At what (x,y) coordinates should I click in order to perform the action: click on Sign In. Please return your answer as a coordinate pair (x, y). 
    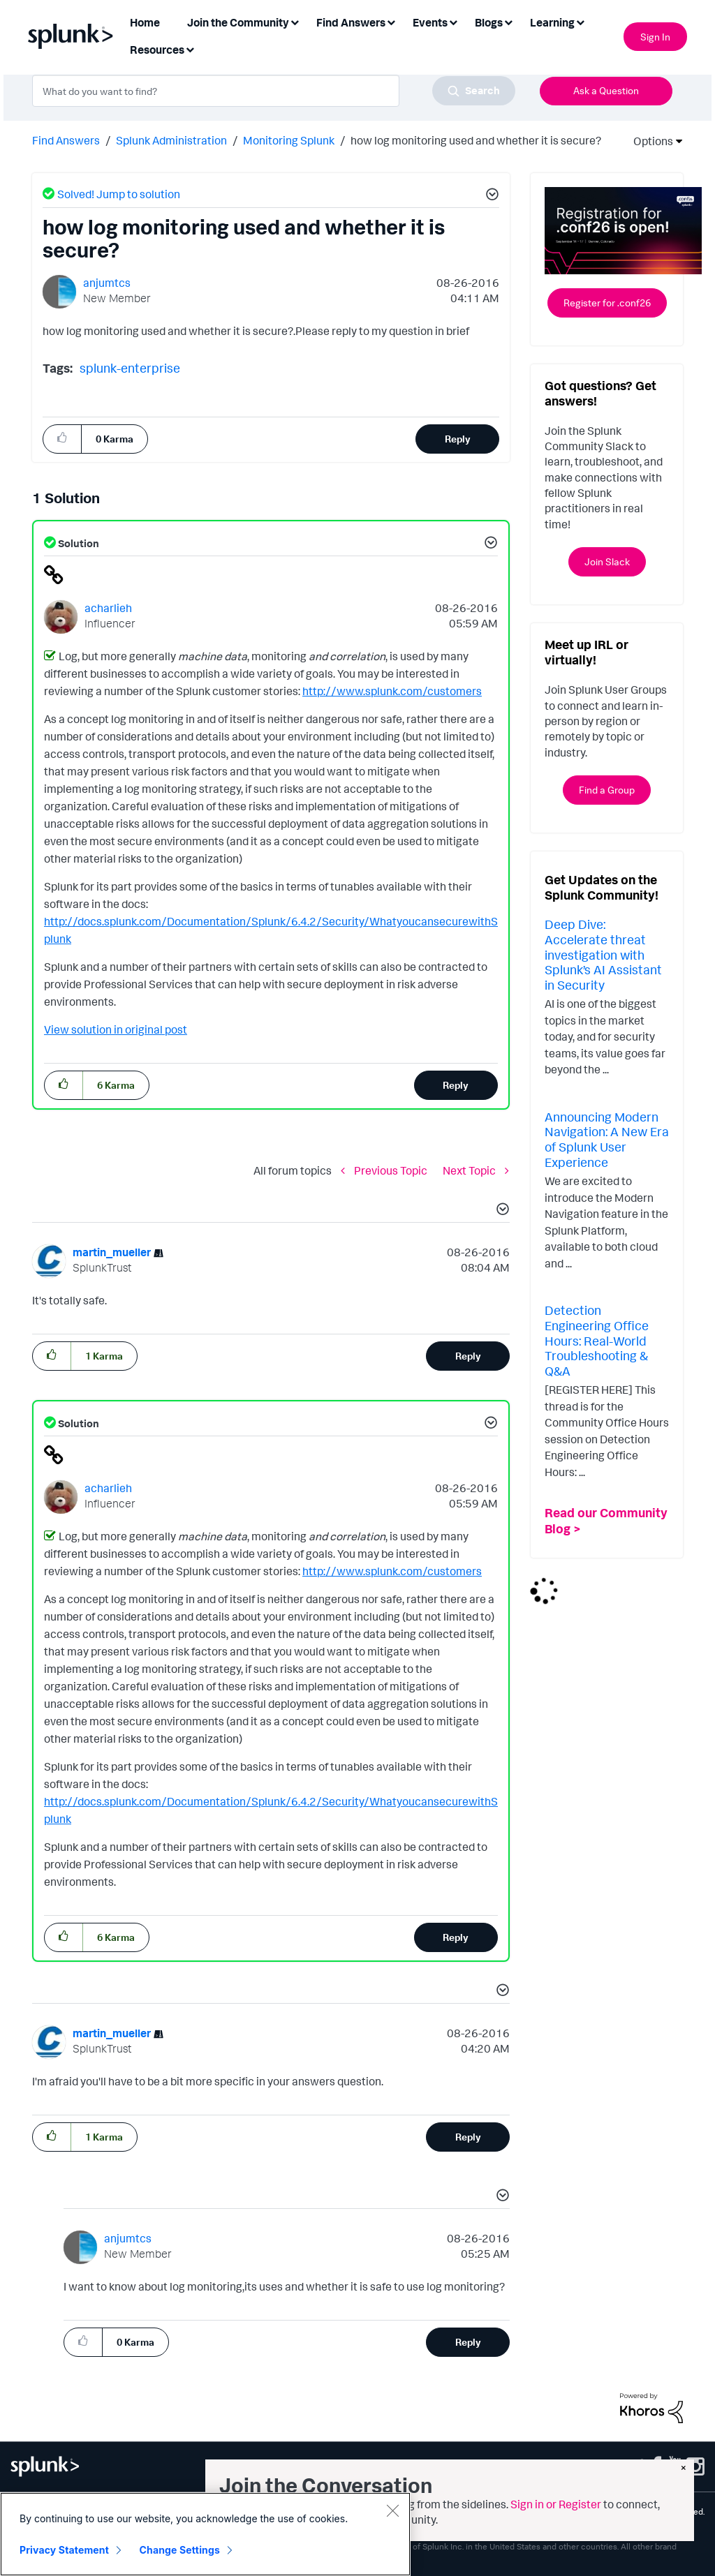
    Looking at the image, I should click on (655, 37).